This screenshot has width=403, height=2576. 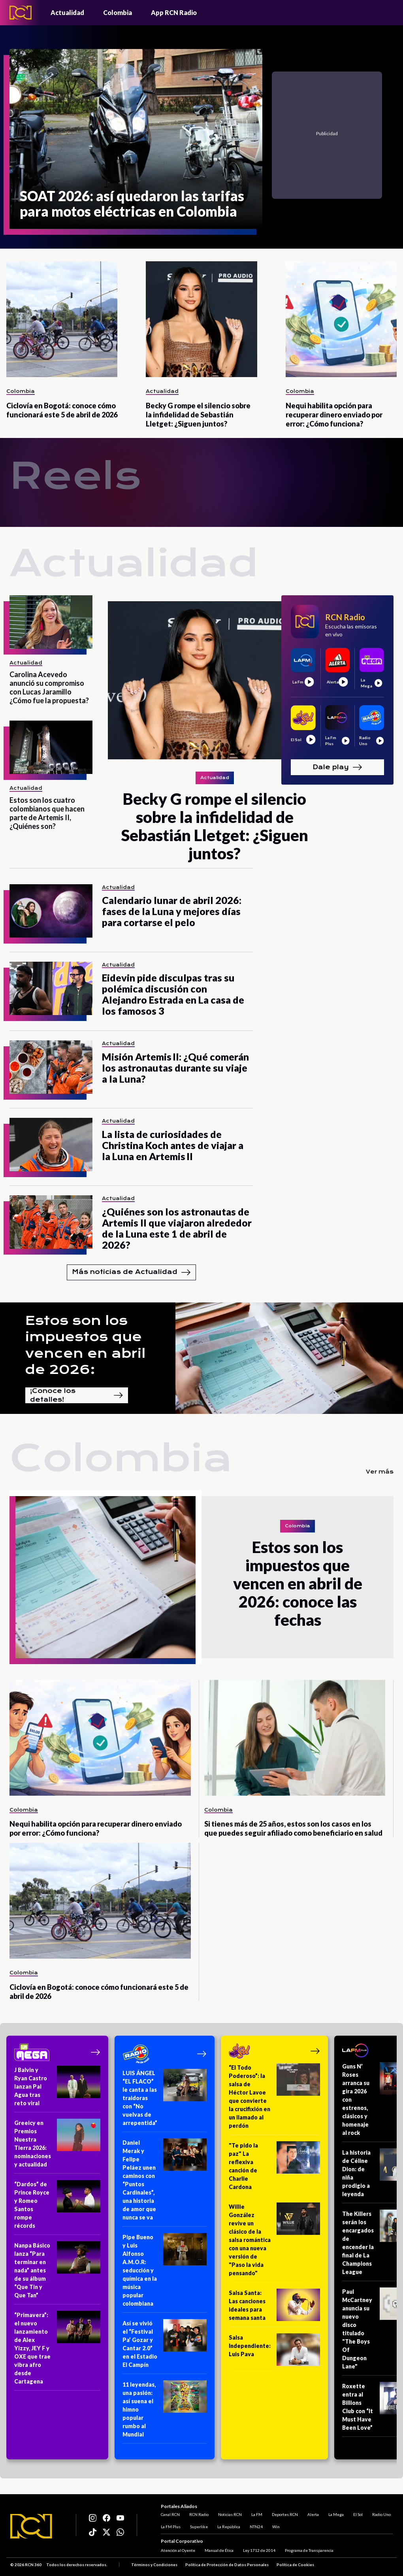 I want to click on [Daniel Merak y Felipe Peláez unen caminos con “Puntos Cardinales”, una historia de amor que nunca se va], so click(x=164, y=2182).